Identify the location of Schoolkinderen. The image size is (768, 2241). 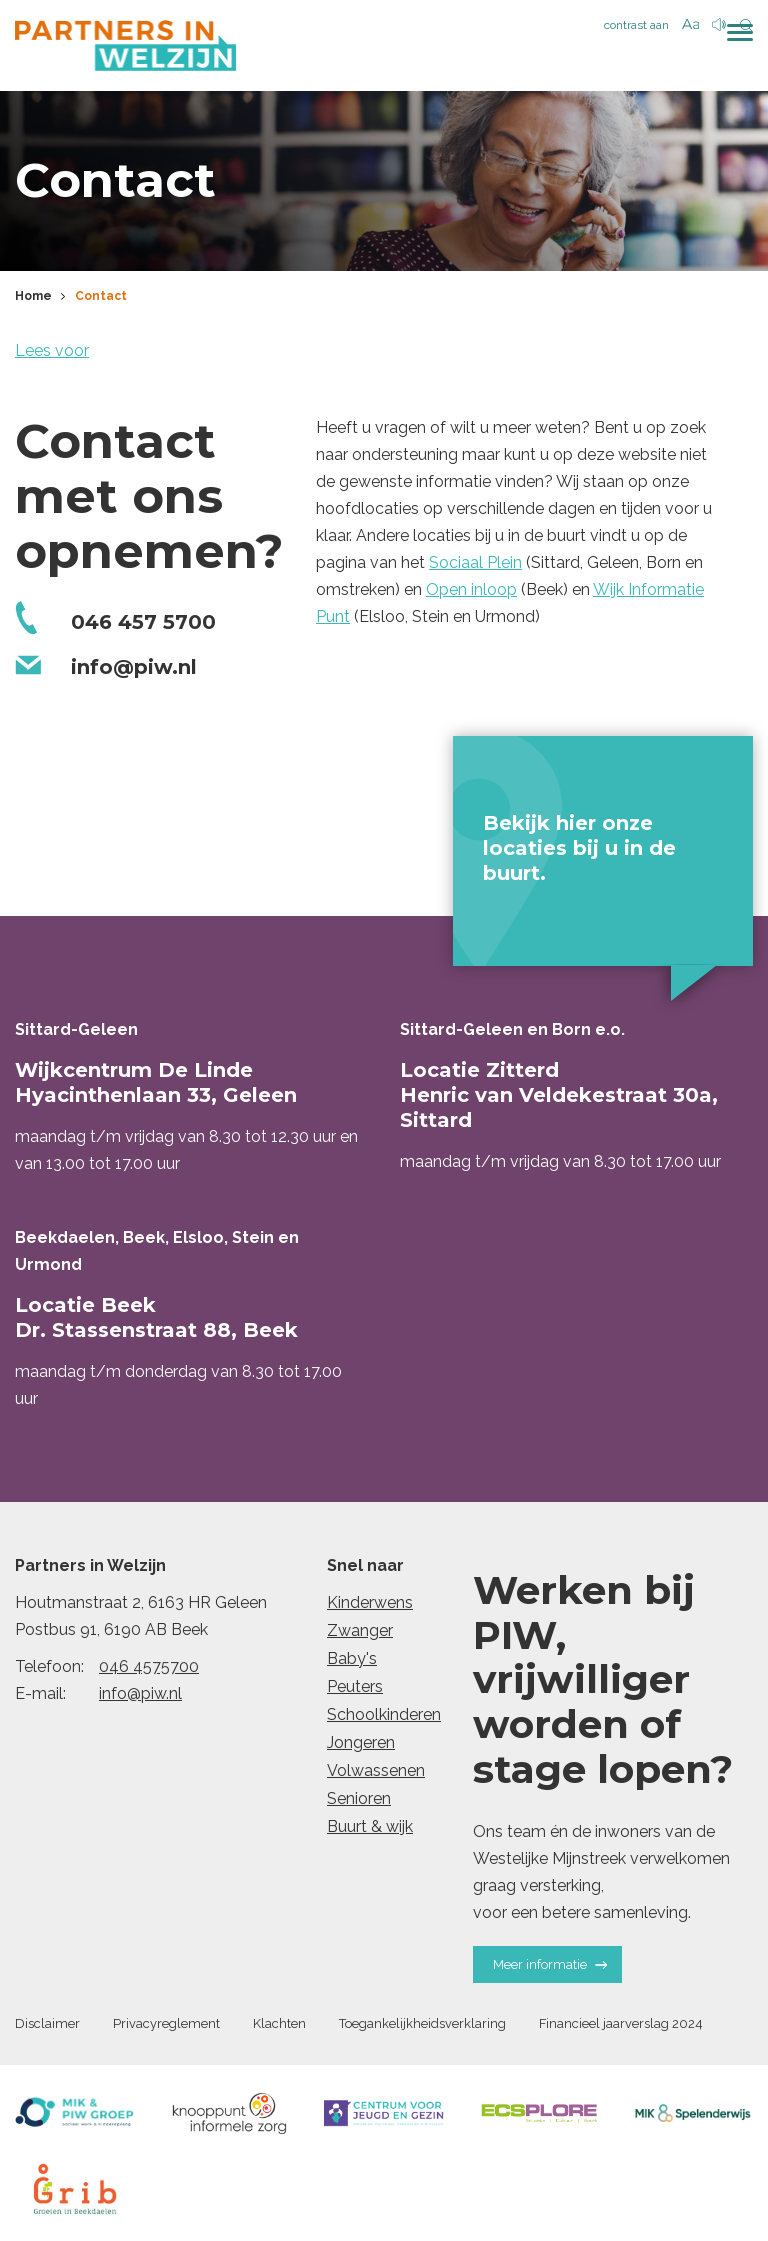
(384, 1718).